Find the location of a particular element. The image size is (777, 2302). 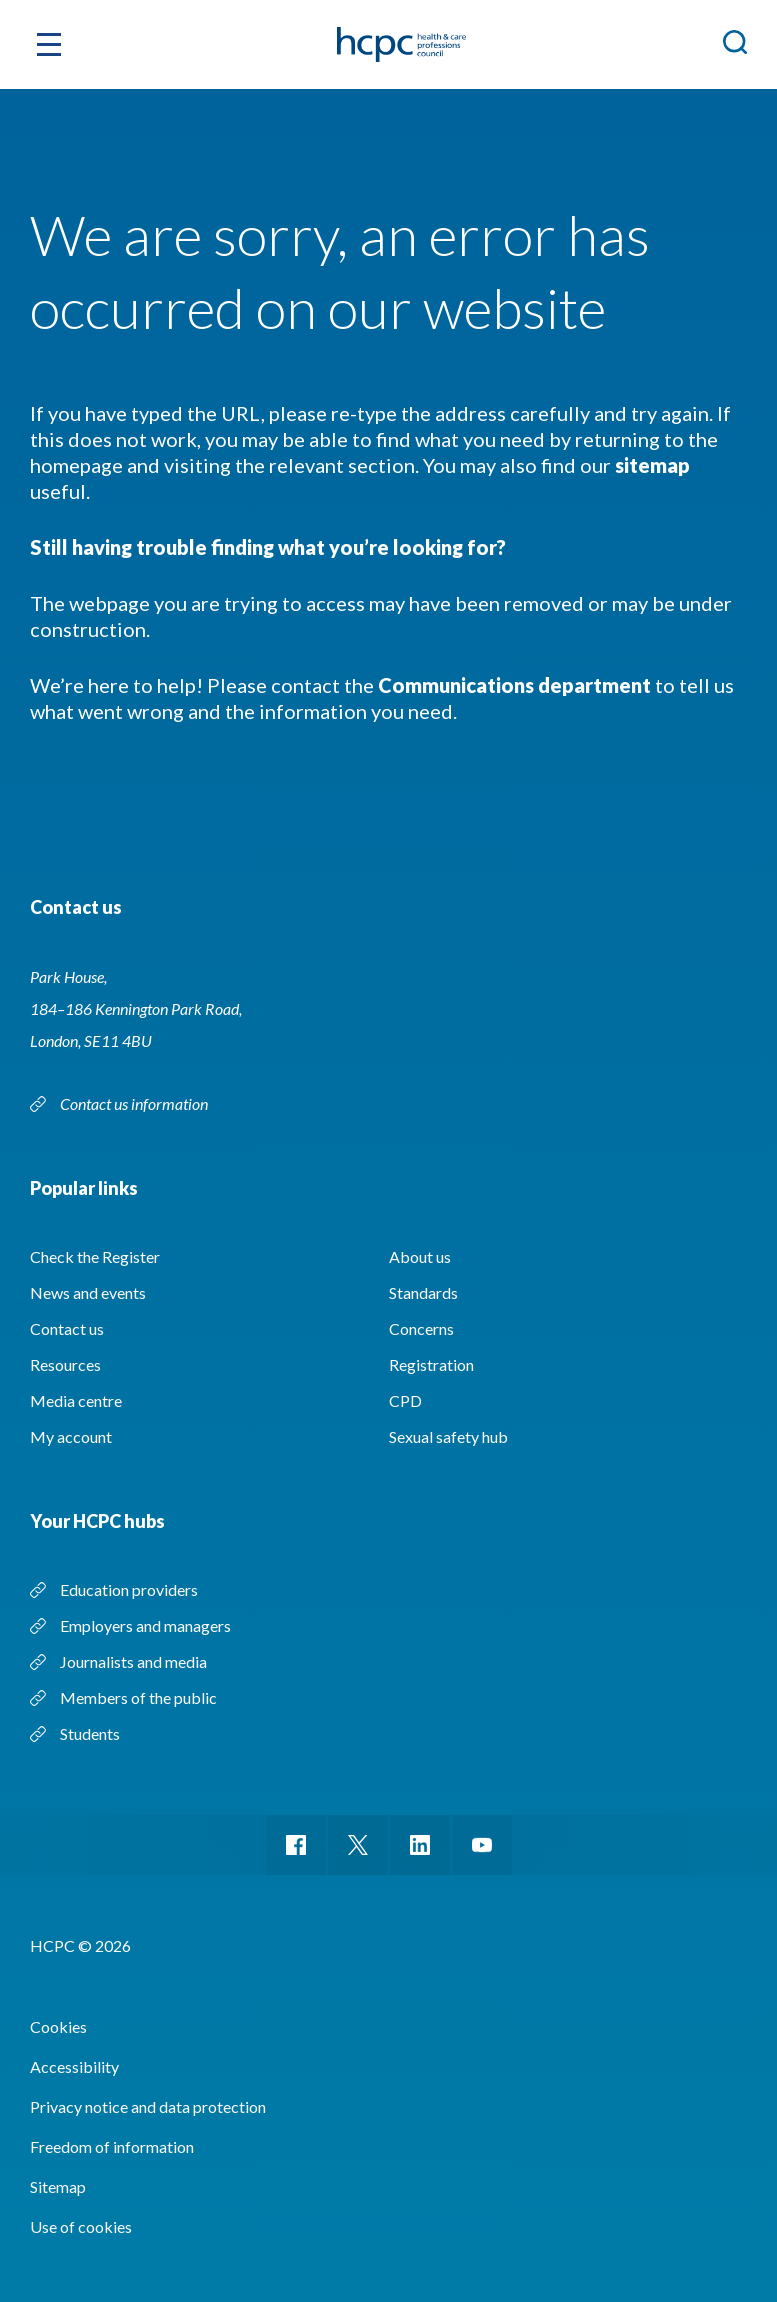

Privacy notice and data protection is located at coordinates (148, 2106).